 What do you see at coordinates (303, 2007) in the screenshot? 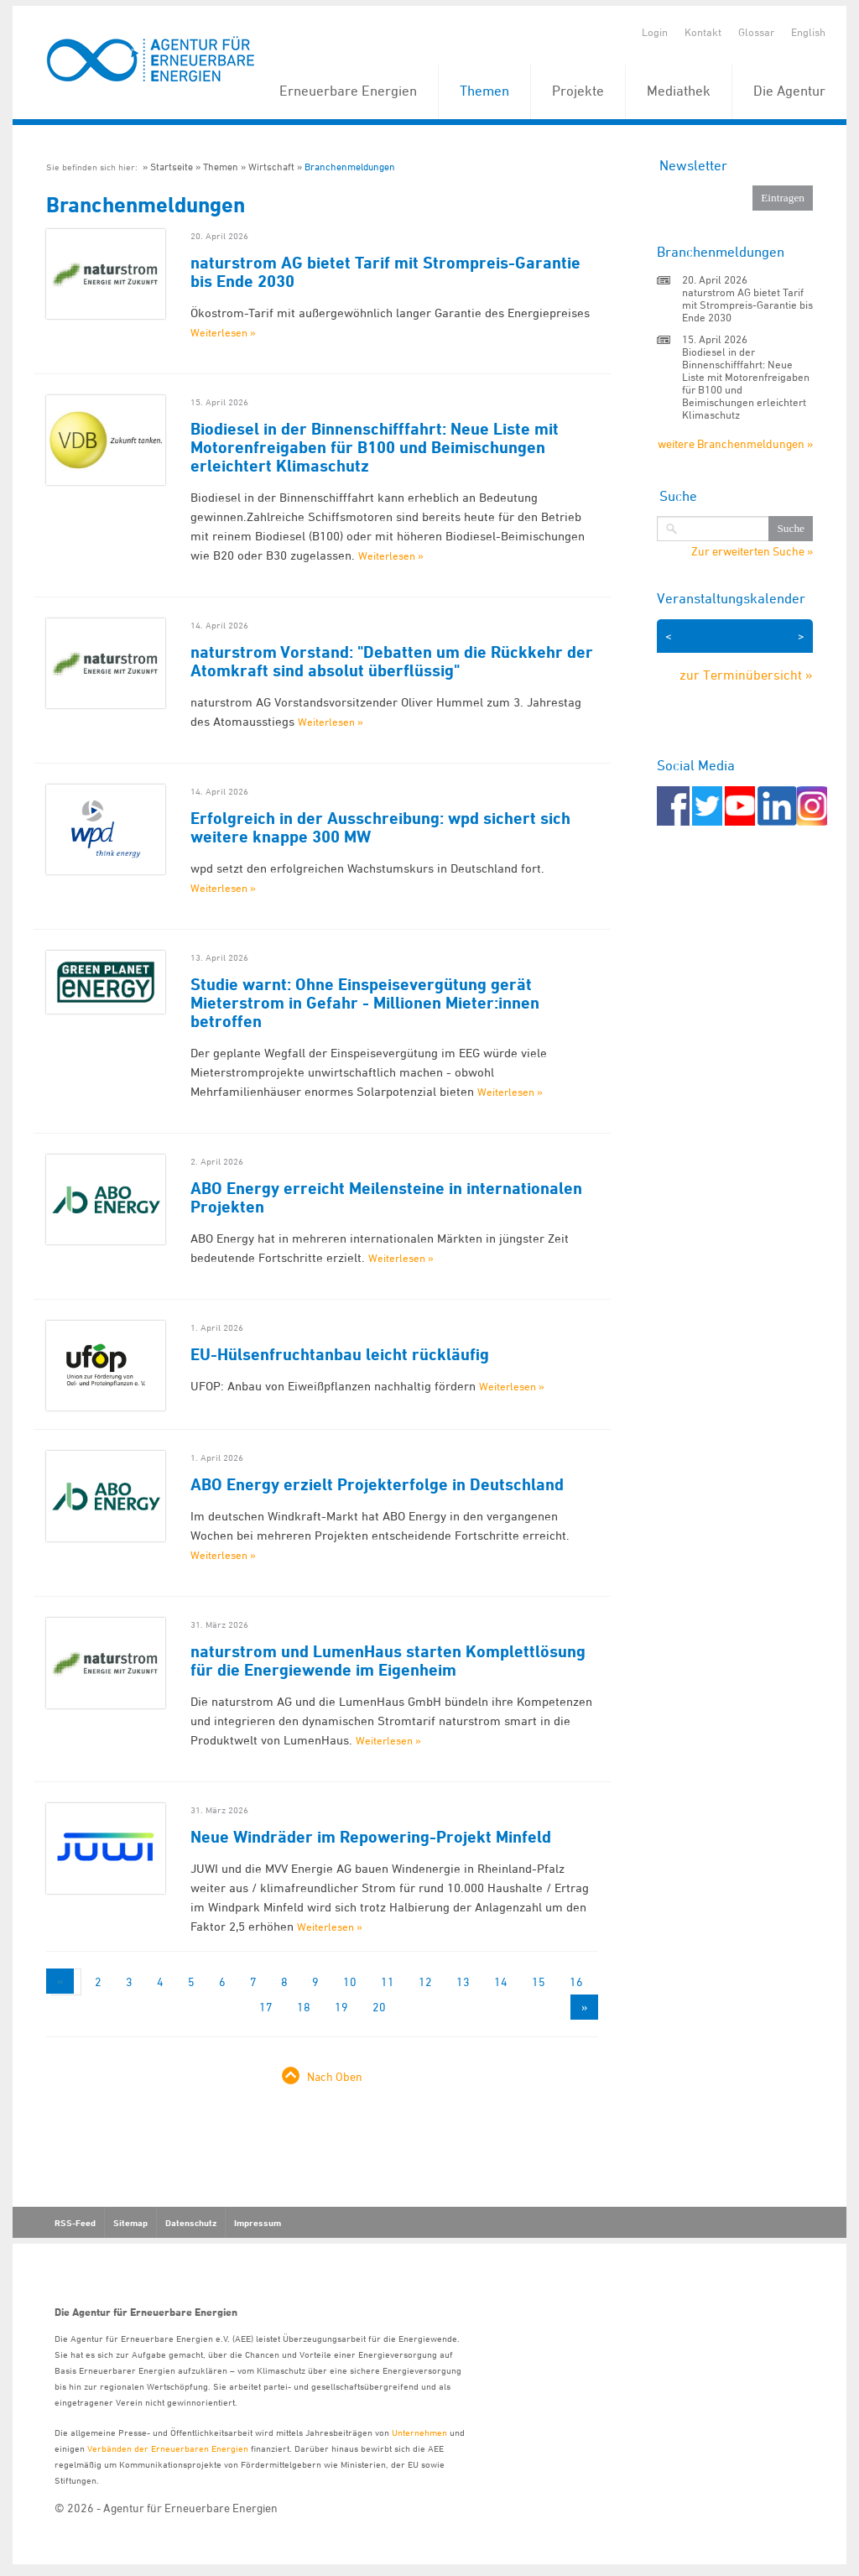
I see `18` at bounding box center [303, 2007].